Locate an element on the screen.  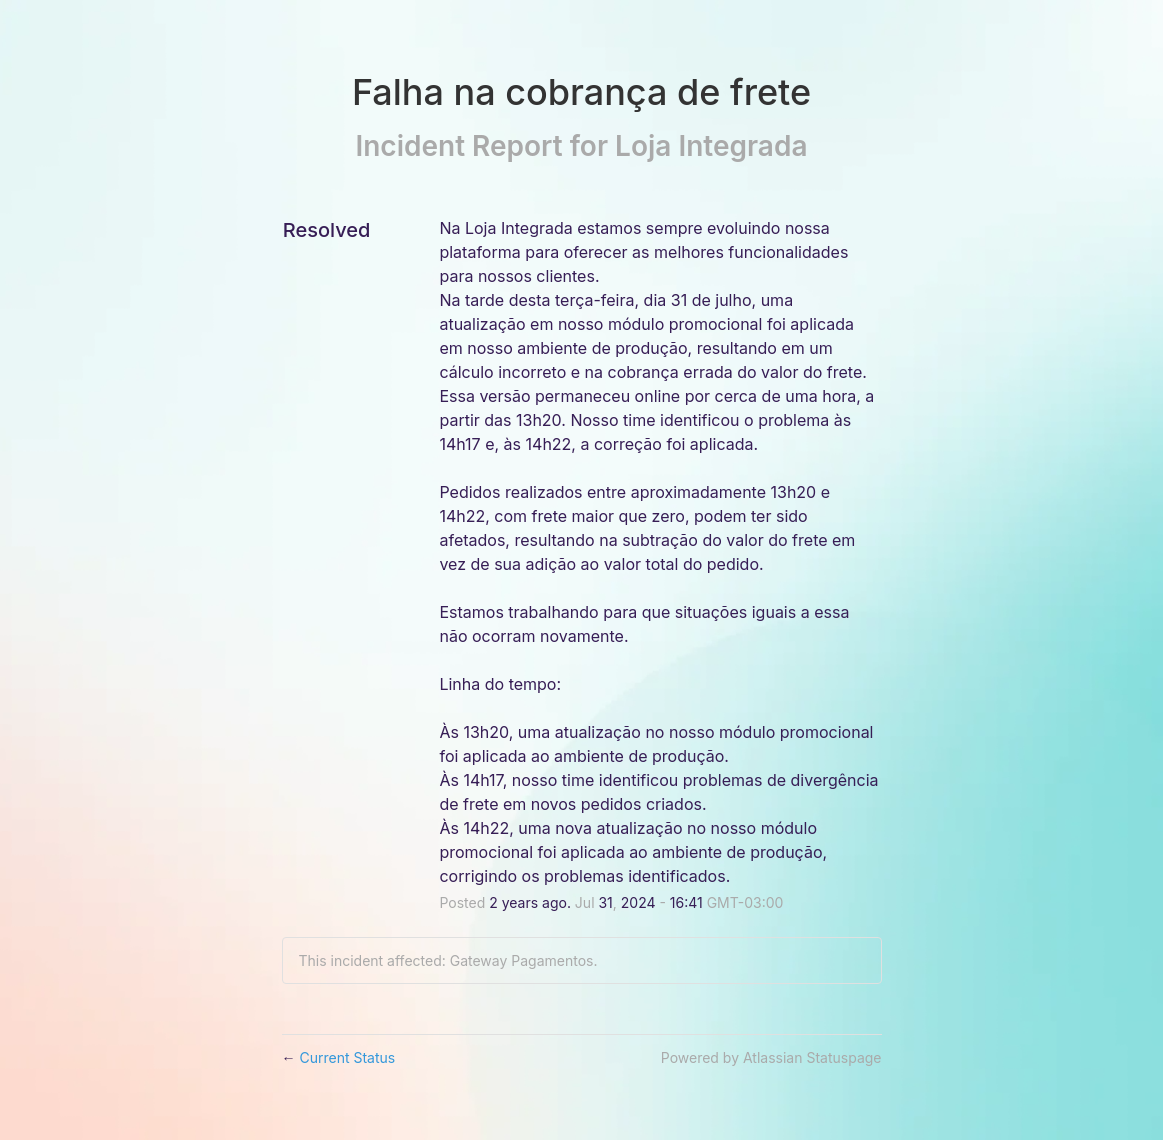
Loja Integrada is located at coordinates (711, 146).